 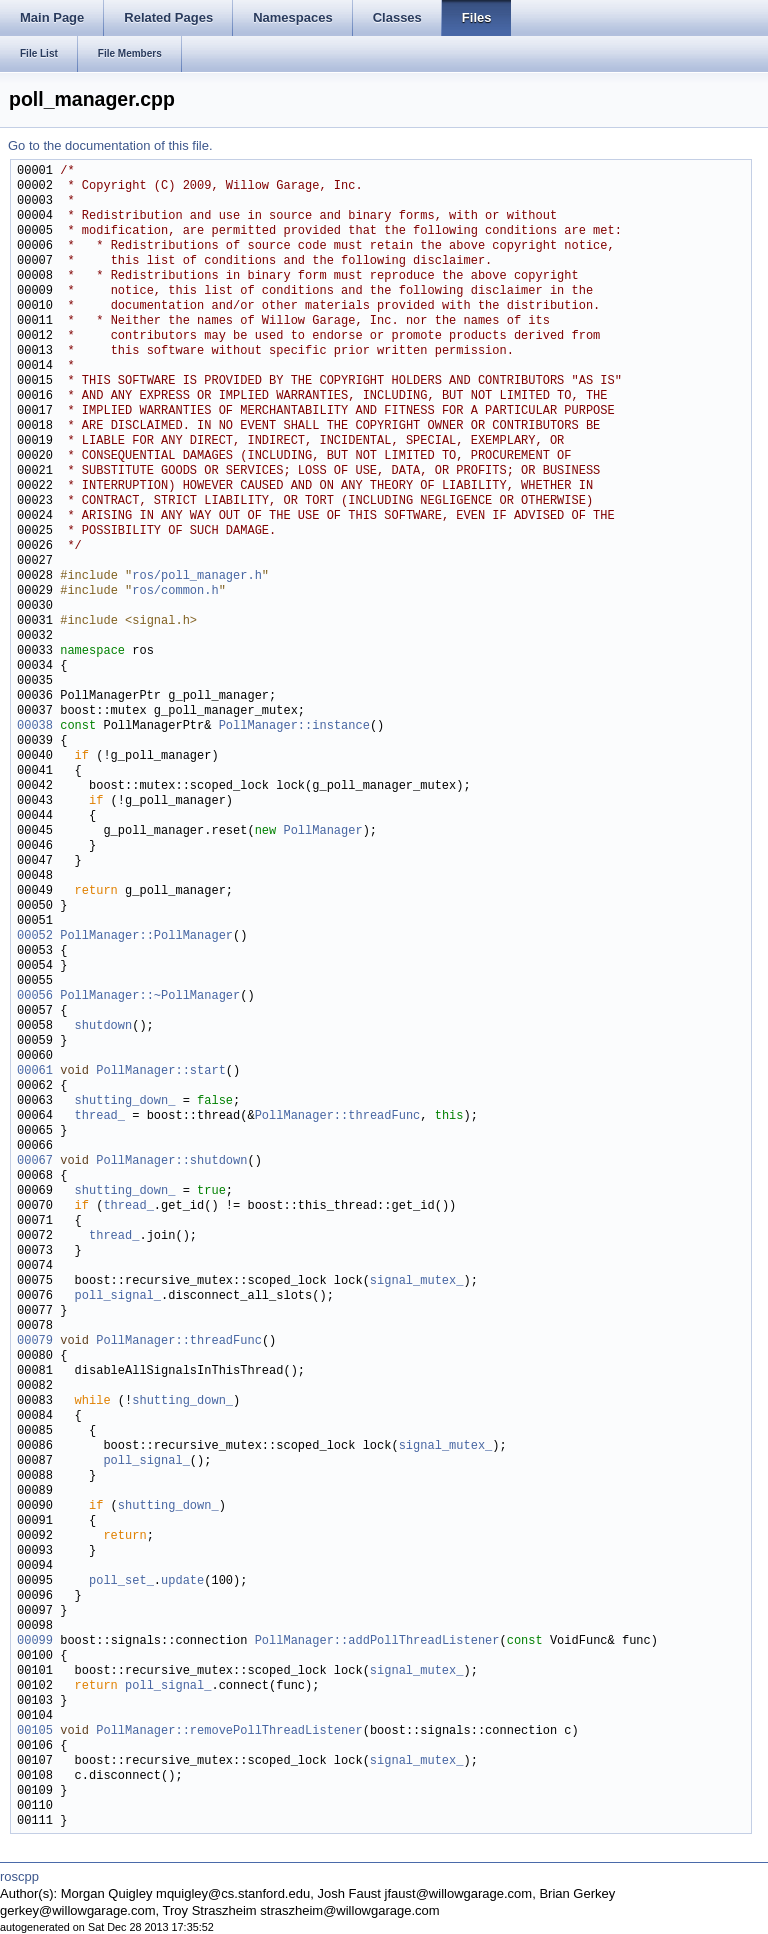 What do you see at coordinates (110, 145) in the screenshot?
I see `Go to the documentation of this file.` at bounding box center [110, 145].